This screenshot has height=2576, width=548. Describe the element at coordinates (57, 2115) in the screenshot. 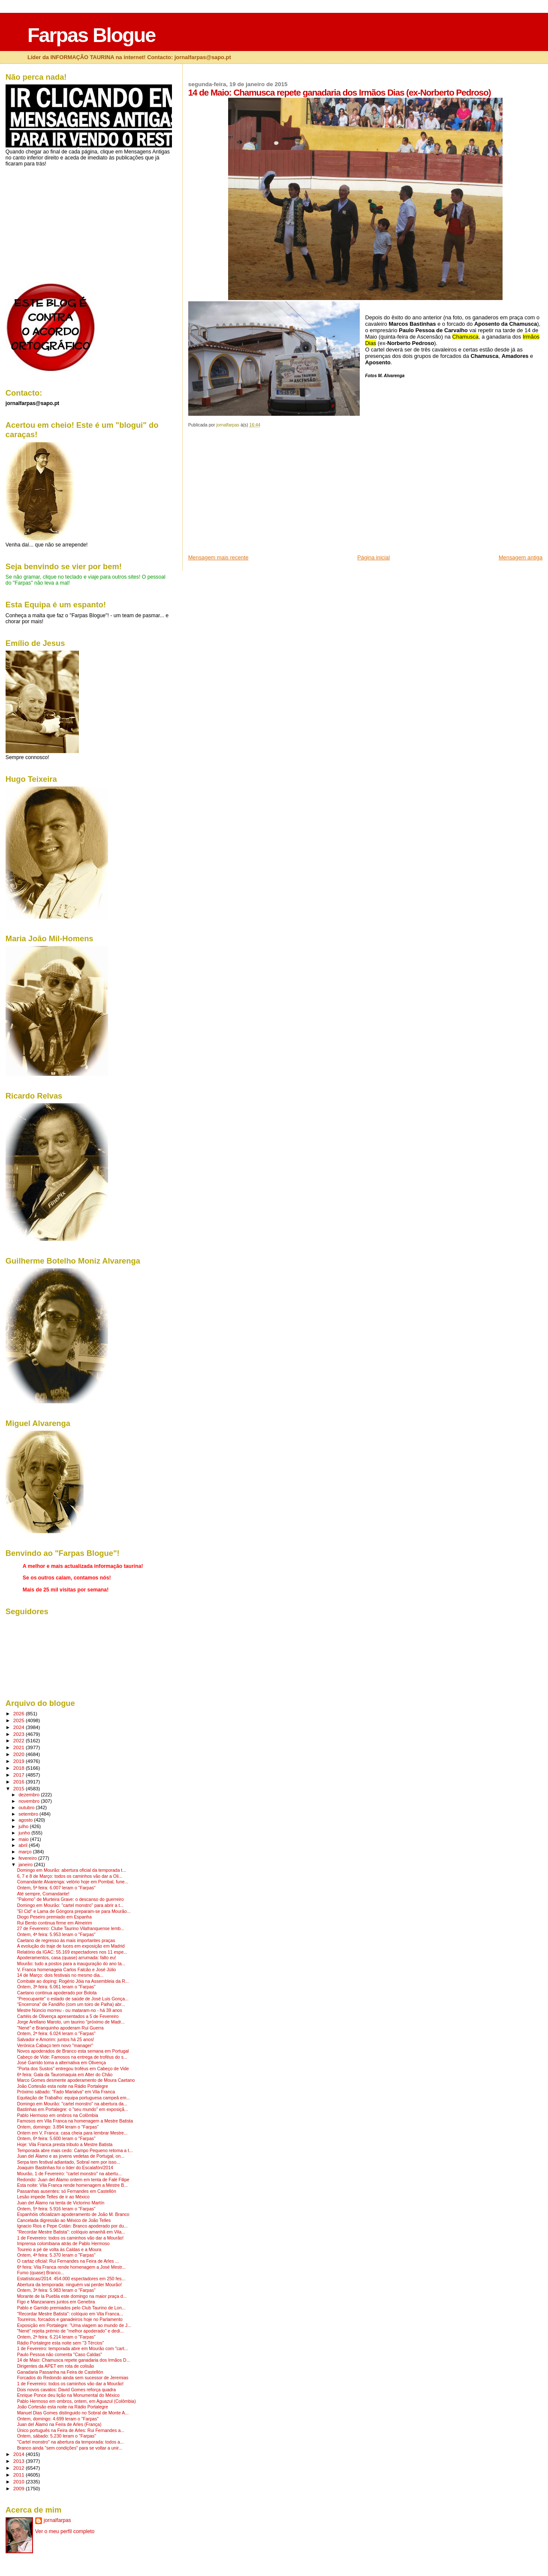

I see `Pablo Hermoso em ombros na Colômbia` at that location.